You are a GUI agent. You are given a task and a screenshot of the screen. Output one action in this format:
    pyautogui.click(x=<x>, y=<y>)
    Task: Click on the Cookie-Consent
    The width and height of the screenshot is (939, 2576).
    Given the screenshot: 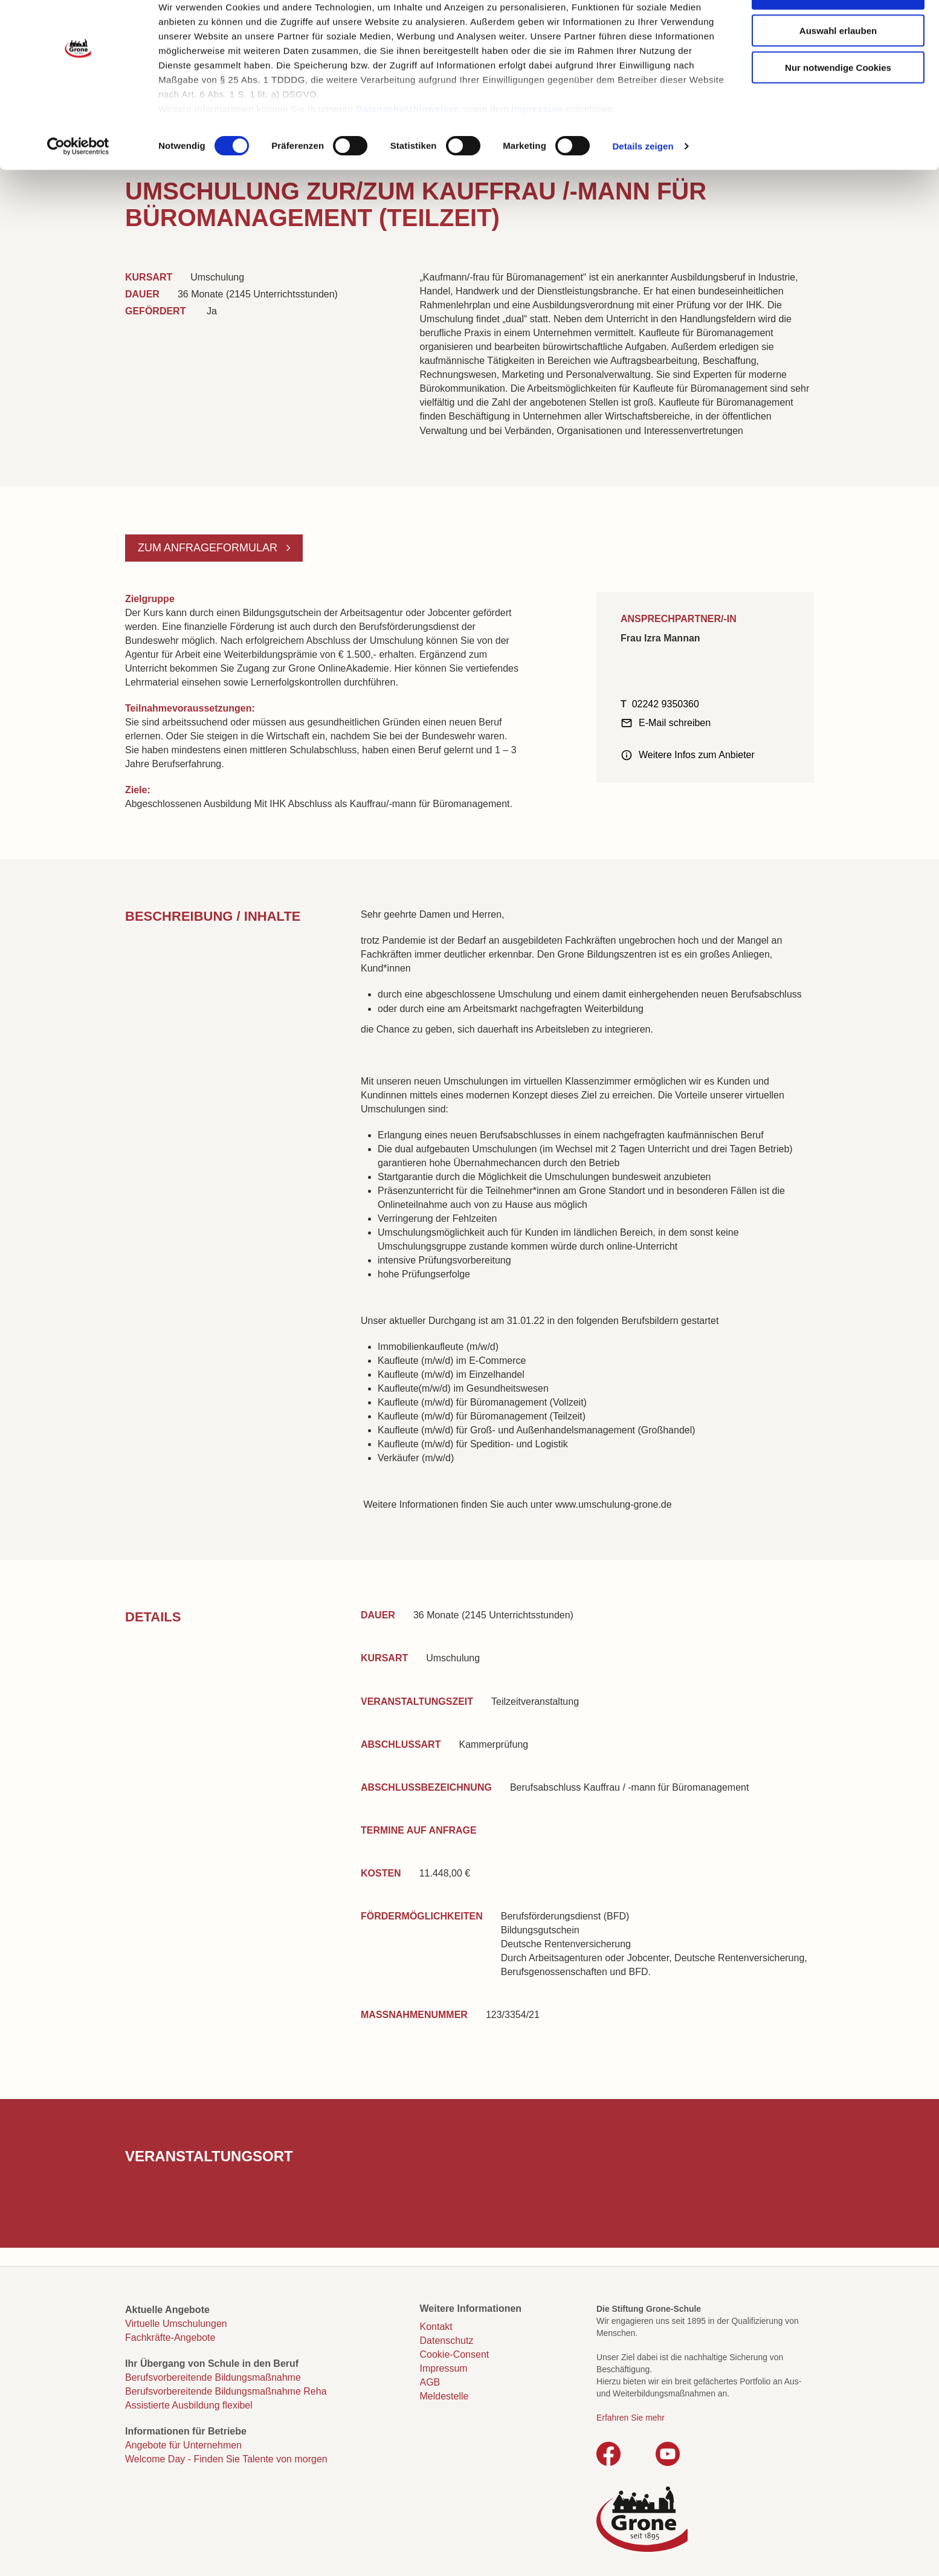 What is the action you would take?
    pyautogui.click(x=454, y=2354)
    